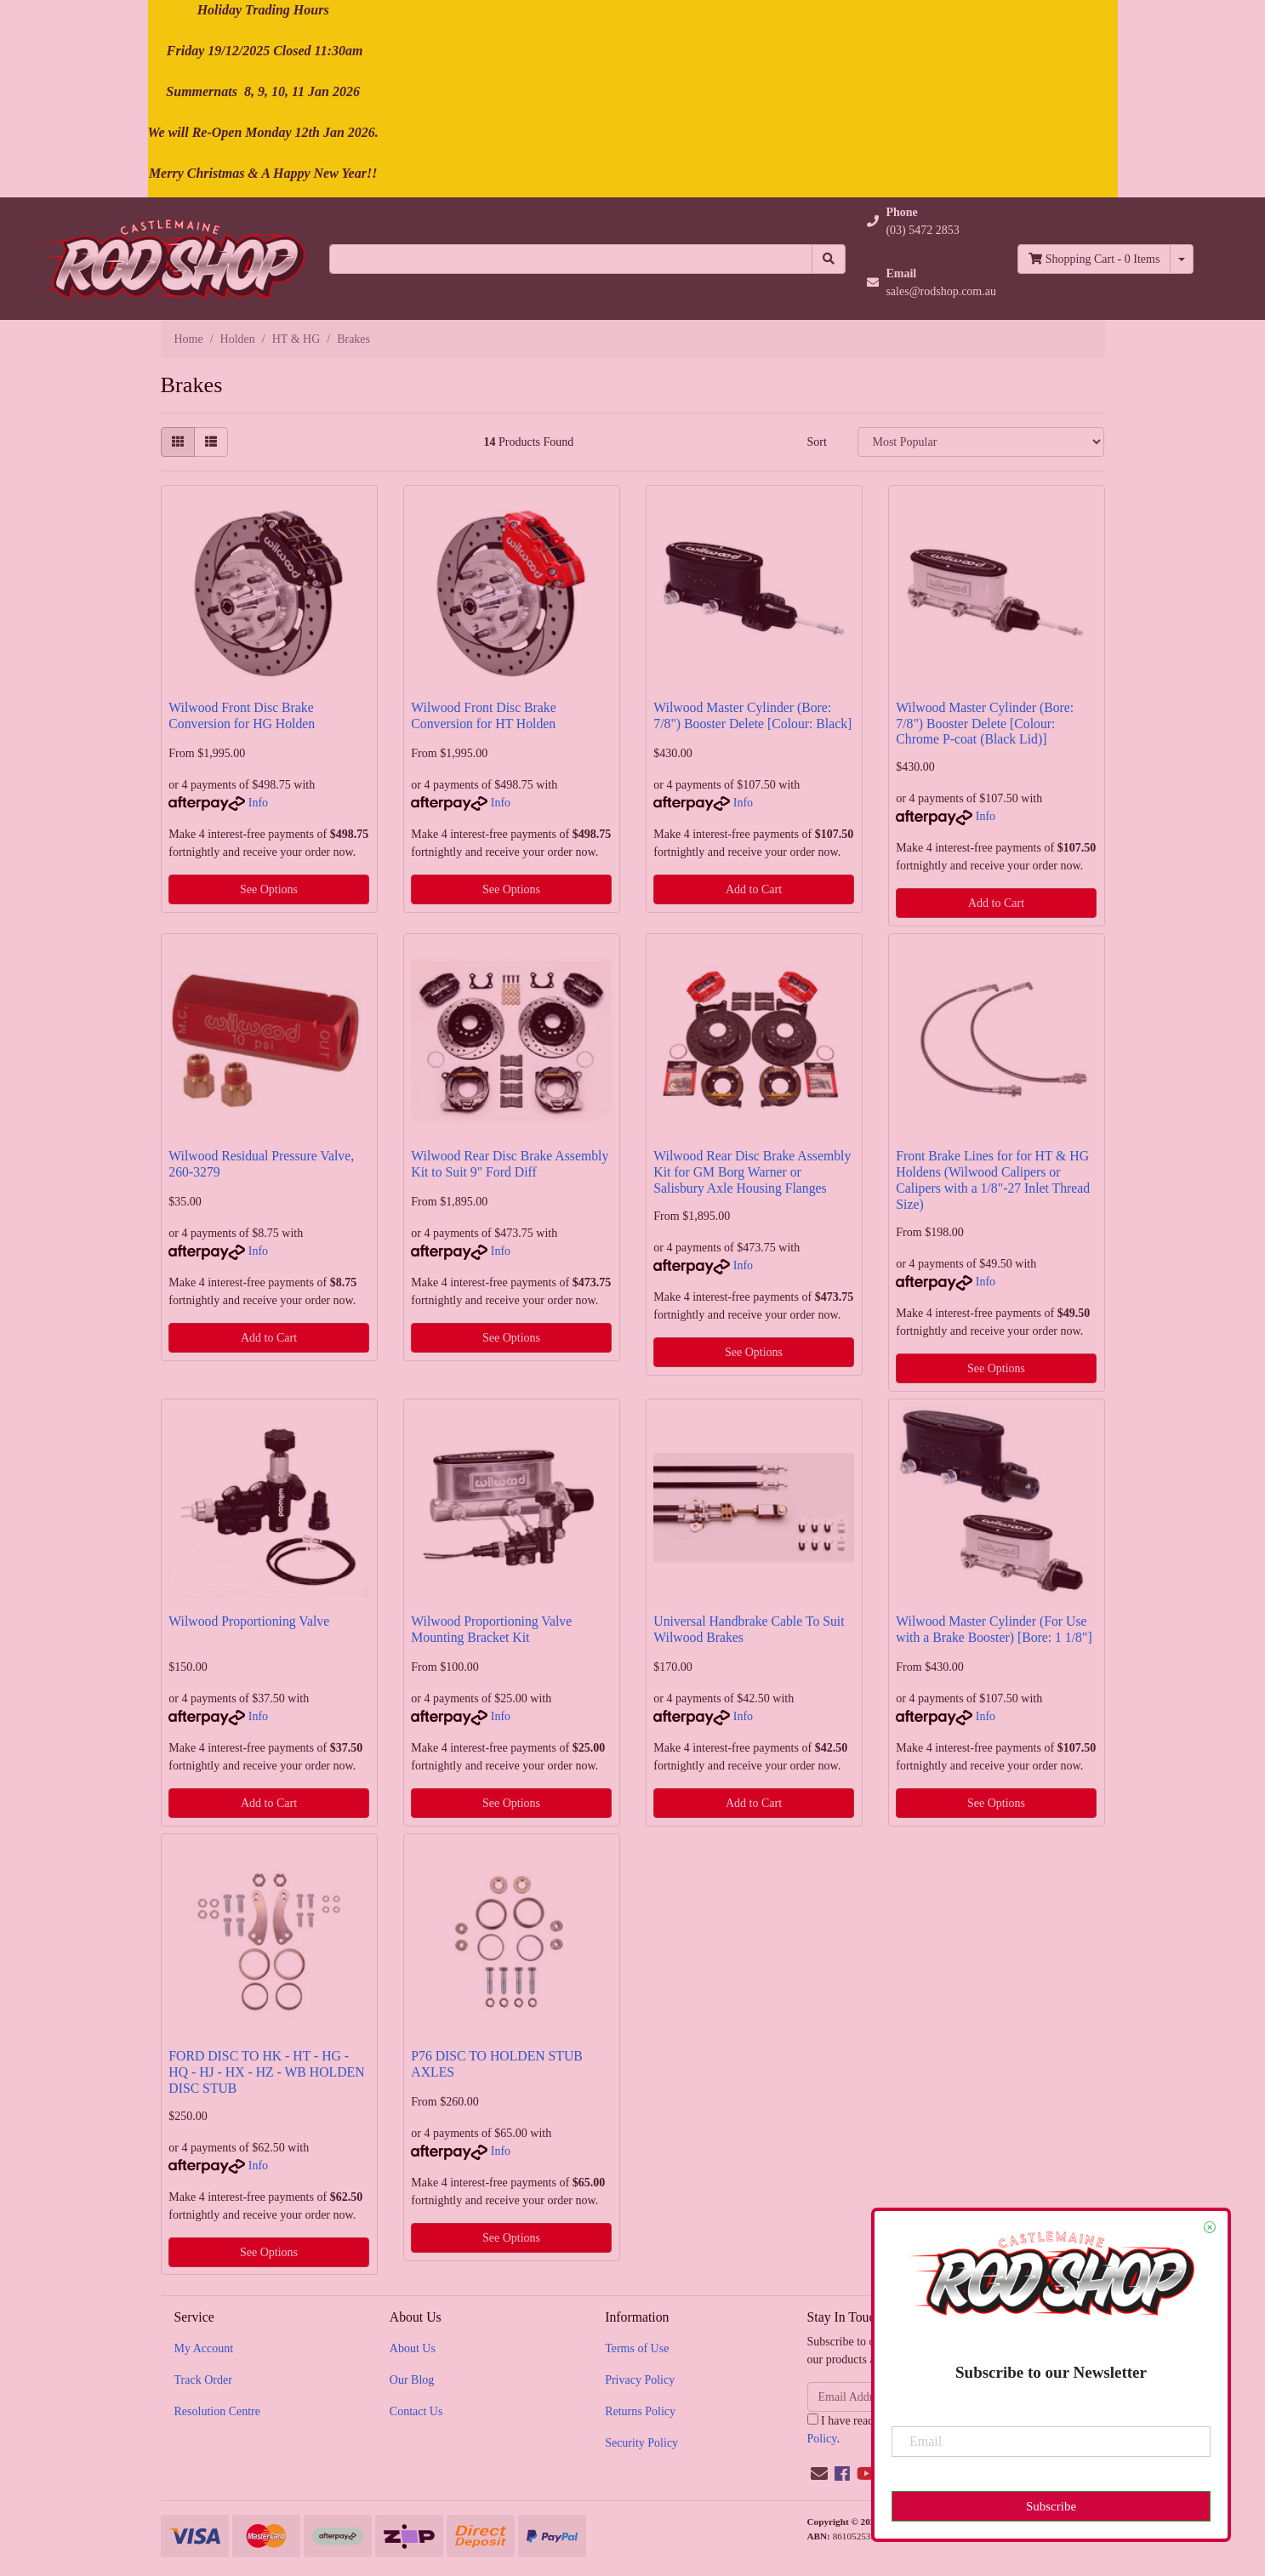 This screenshot has width=1265, height=2576. Describe the element at coordinates (1182, 259) in the screenshot. I see `[Shopping cart dropdown]` at that location.